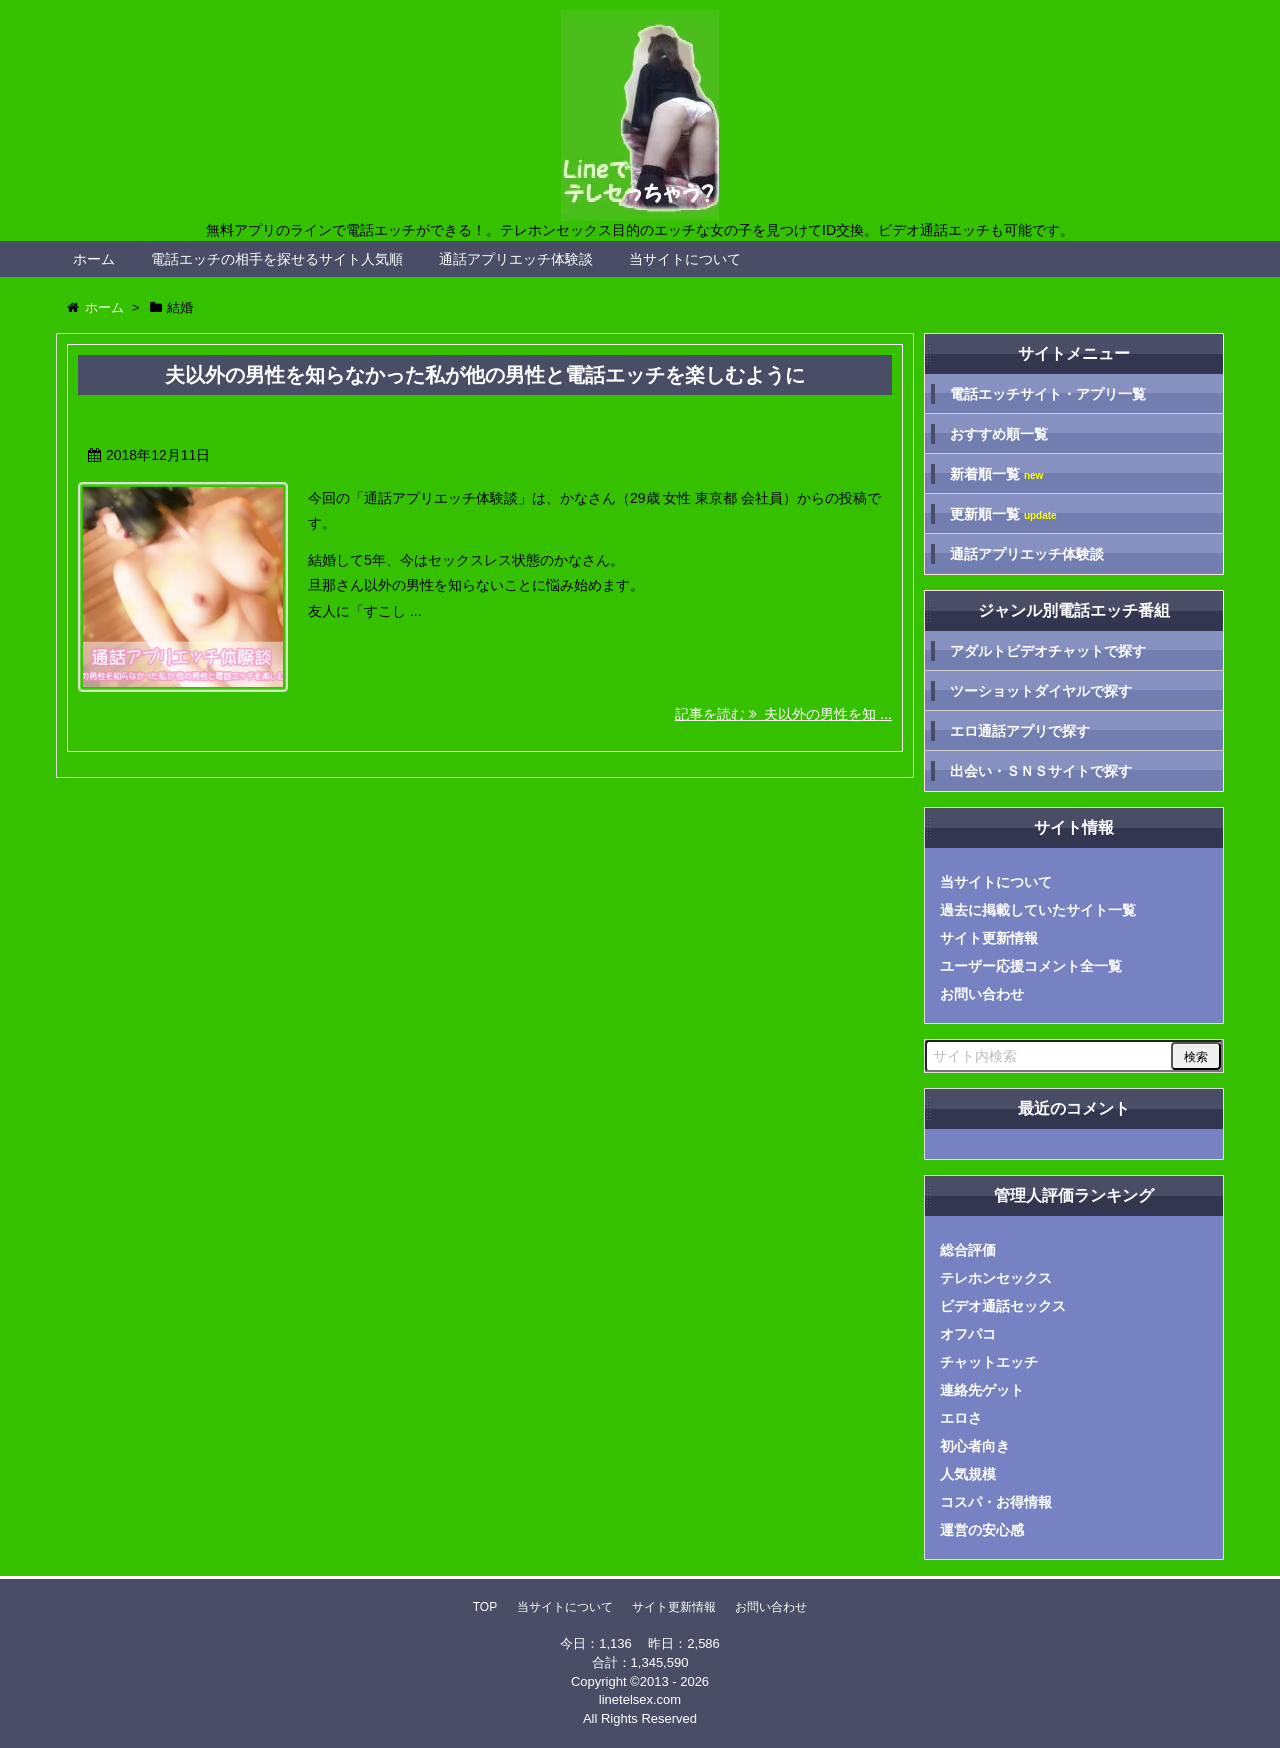 The width and height of the screenshot is (1280, 1748). I want to click on オフパコ, so click(968, 1334).